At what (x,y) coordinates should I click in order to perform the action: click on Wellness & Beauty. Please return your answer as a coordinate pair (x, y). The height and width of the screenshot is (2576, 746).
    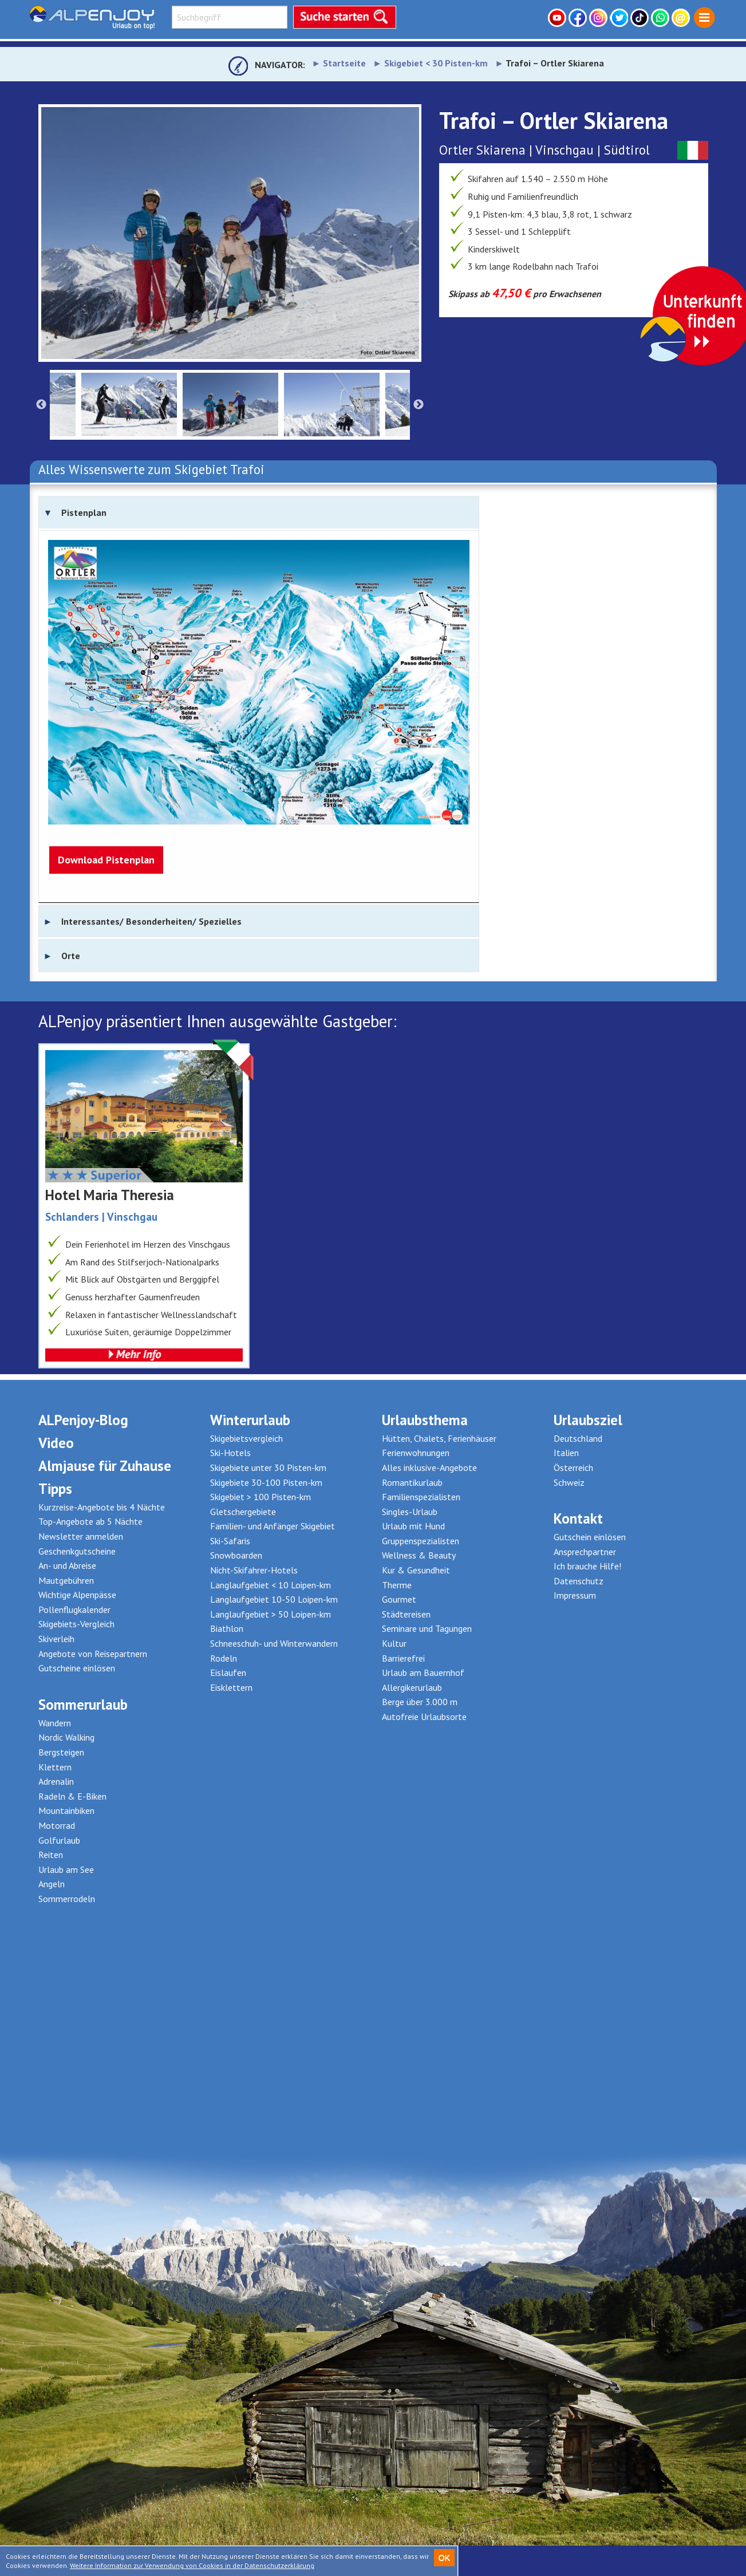
    Looking at the image, I should click on (419, 1555).